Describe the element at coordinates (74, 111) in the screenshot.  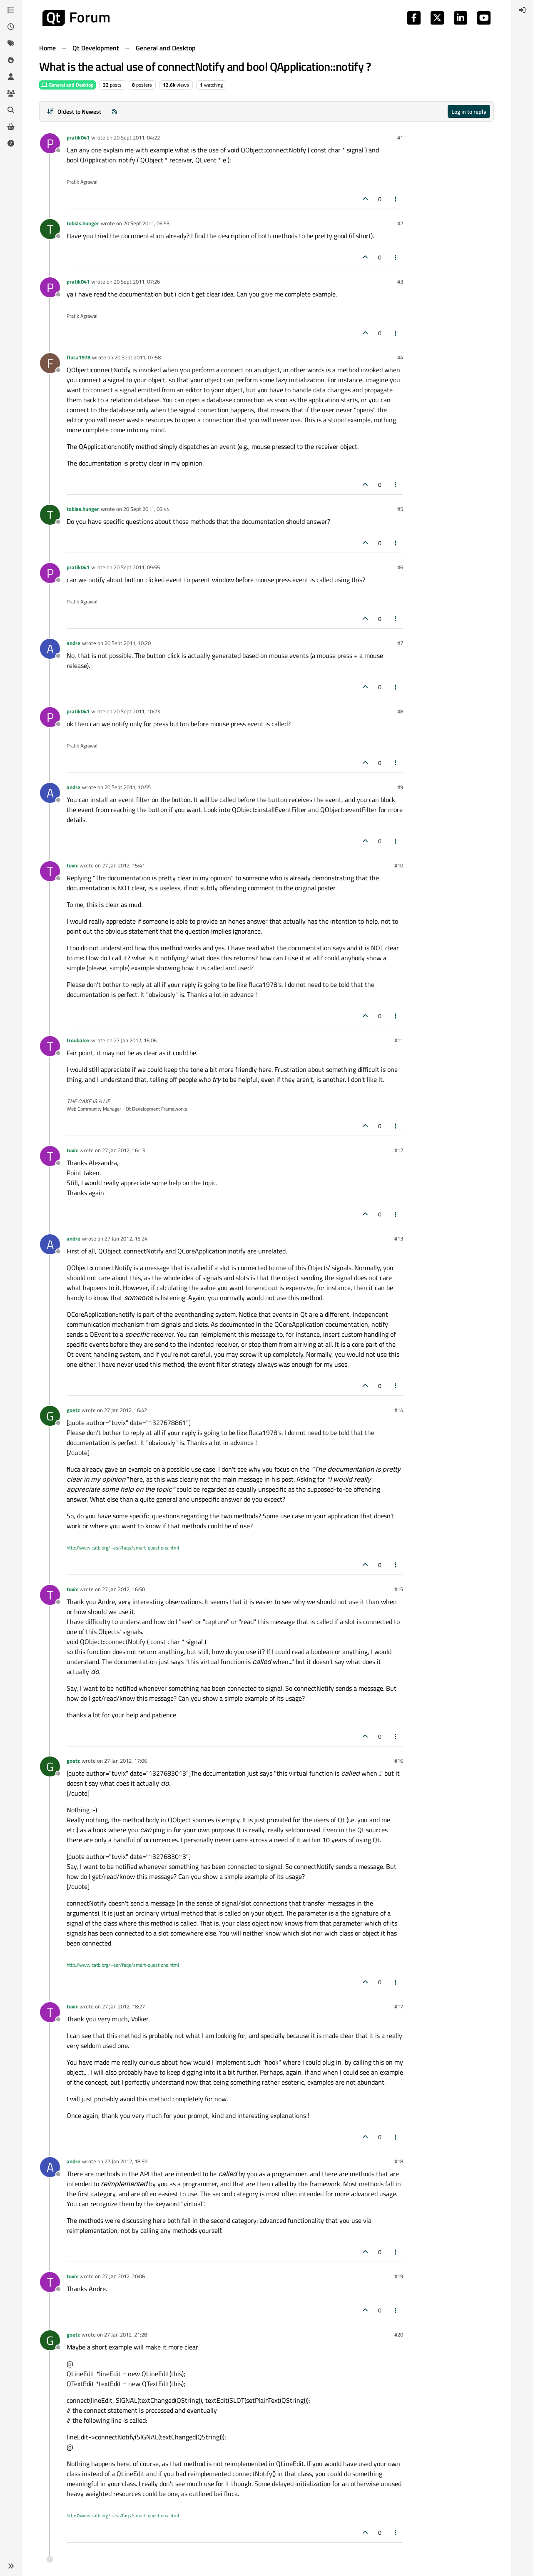
I see `[Post sort option, Oldest to Newest]` at that location.